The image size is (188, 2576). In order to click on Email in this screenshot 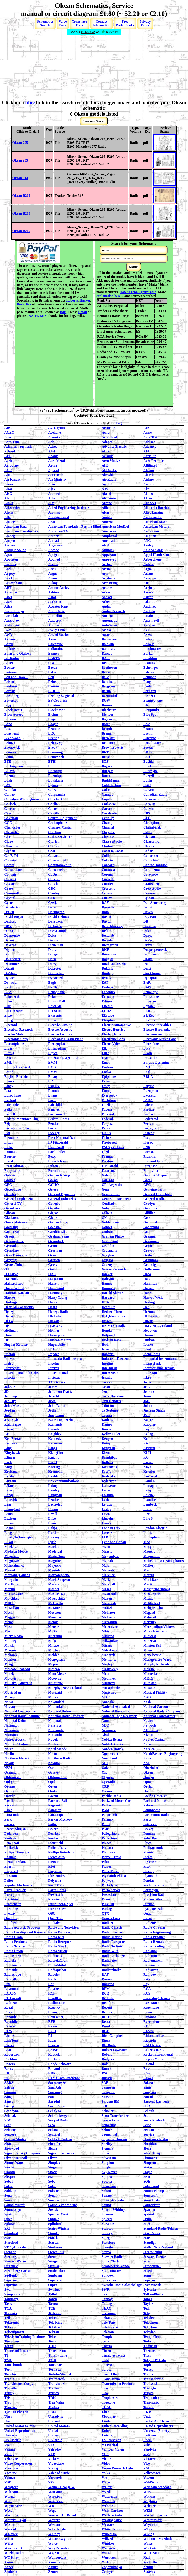, I will do `click(82, 312)`.